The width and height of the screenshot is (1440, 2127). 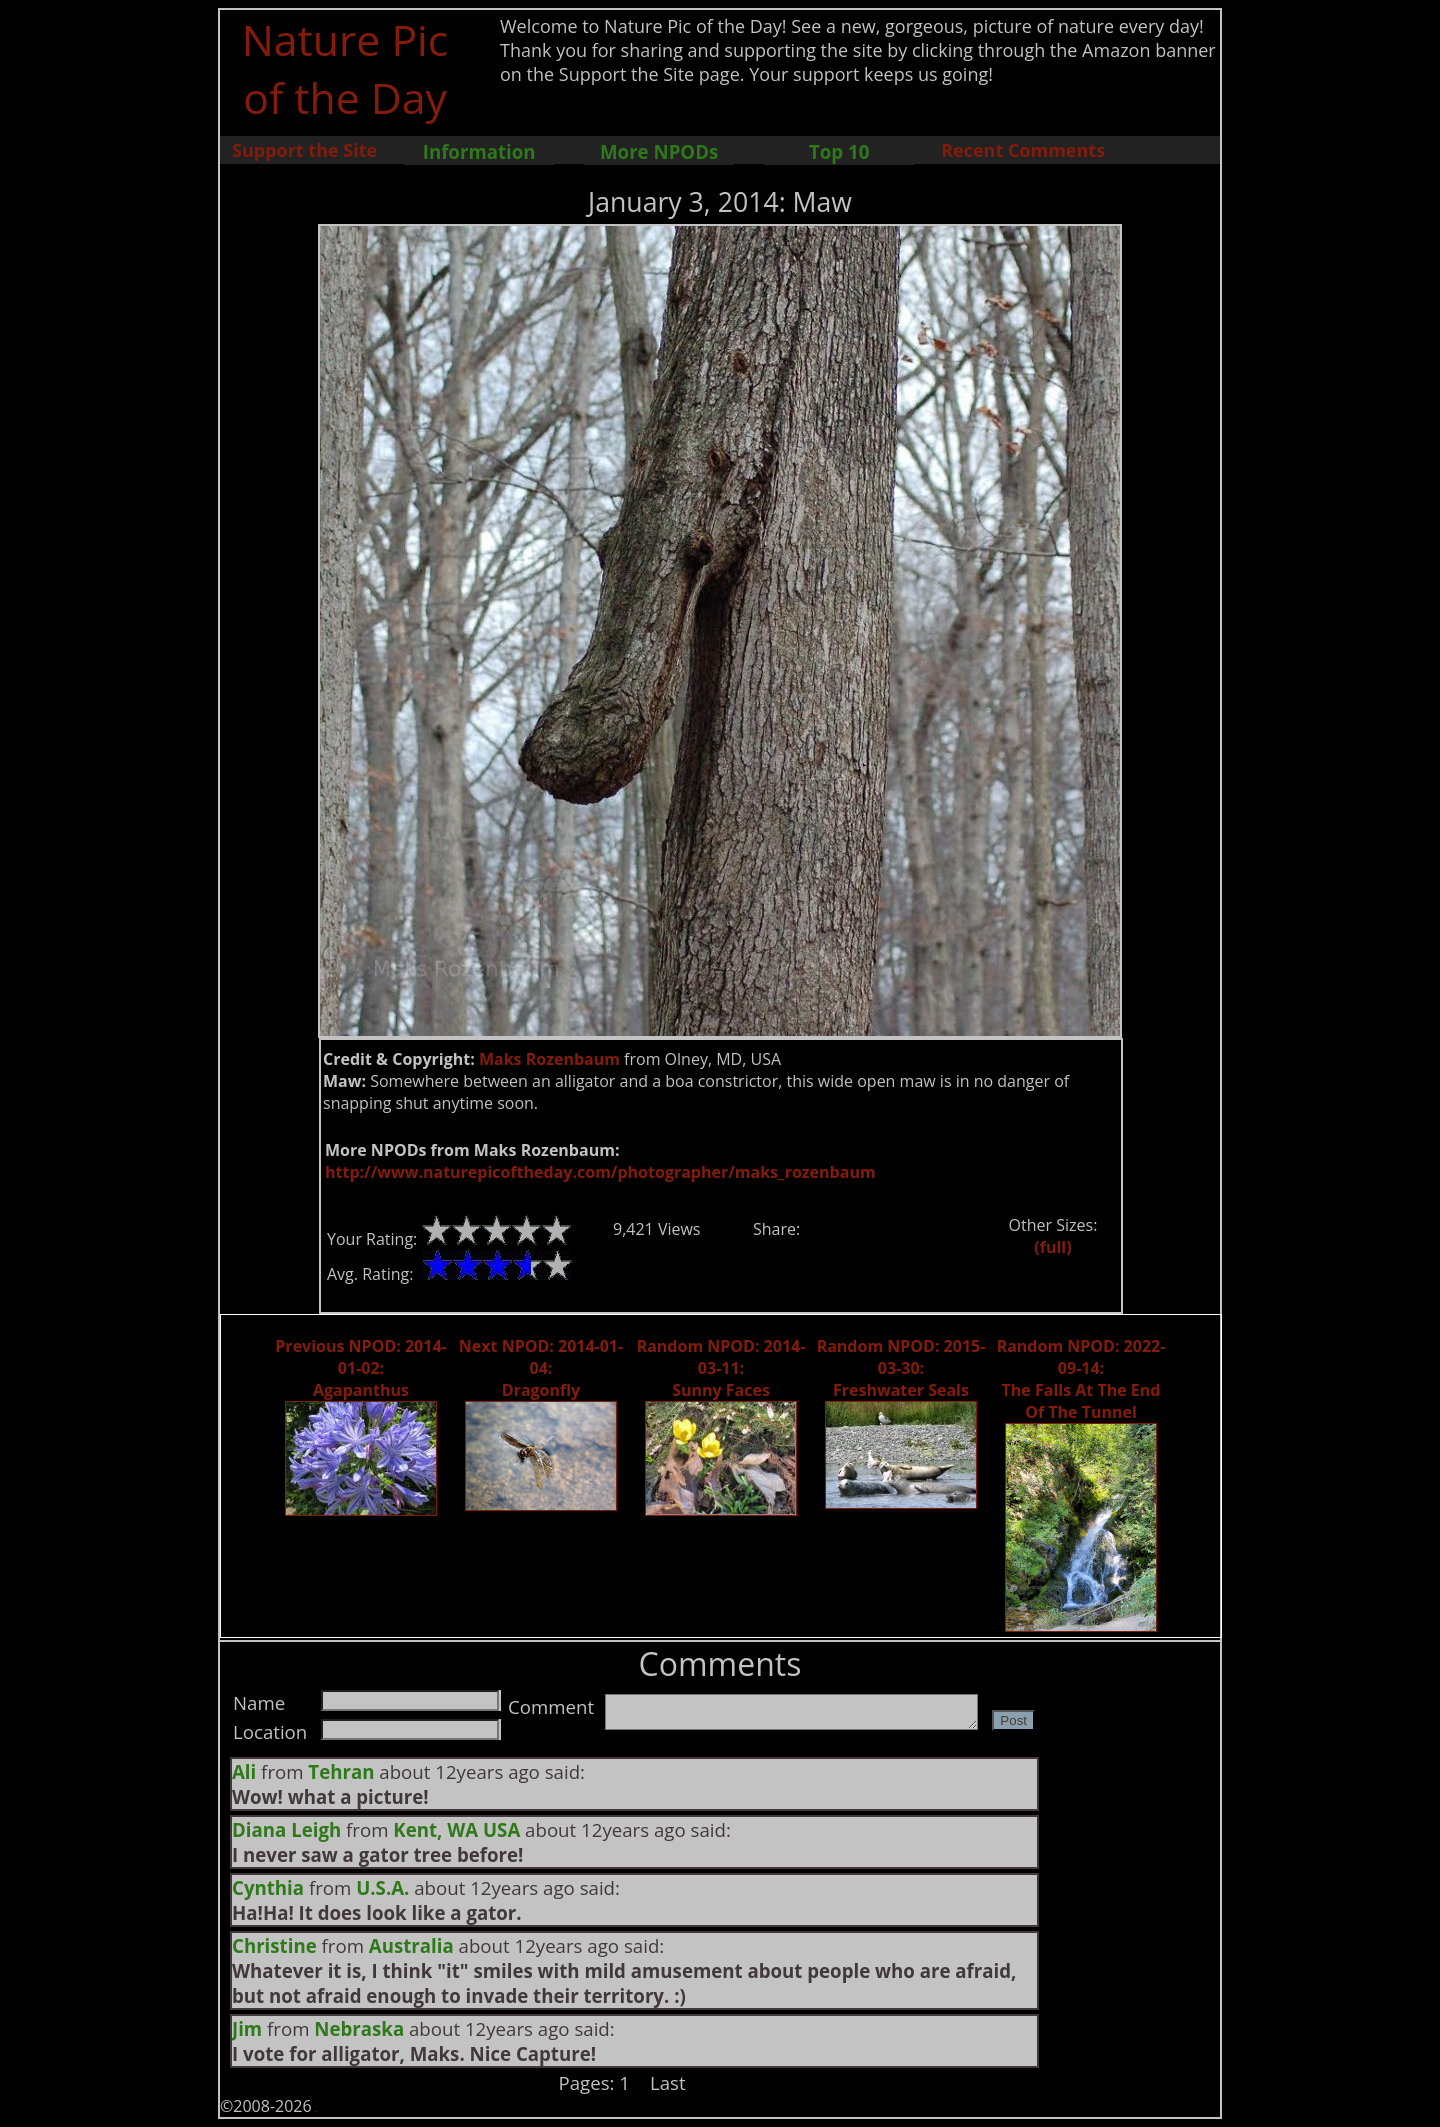 I want to click on Last, so click(x=668, y=2082).